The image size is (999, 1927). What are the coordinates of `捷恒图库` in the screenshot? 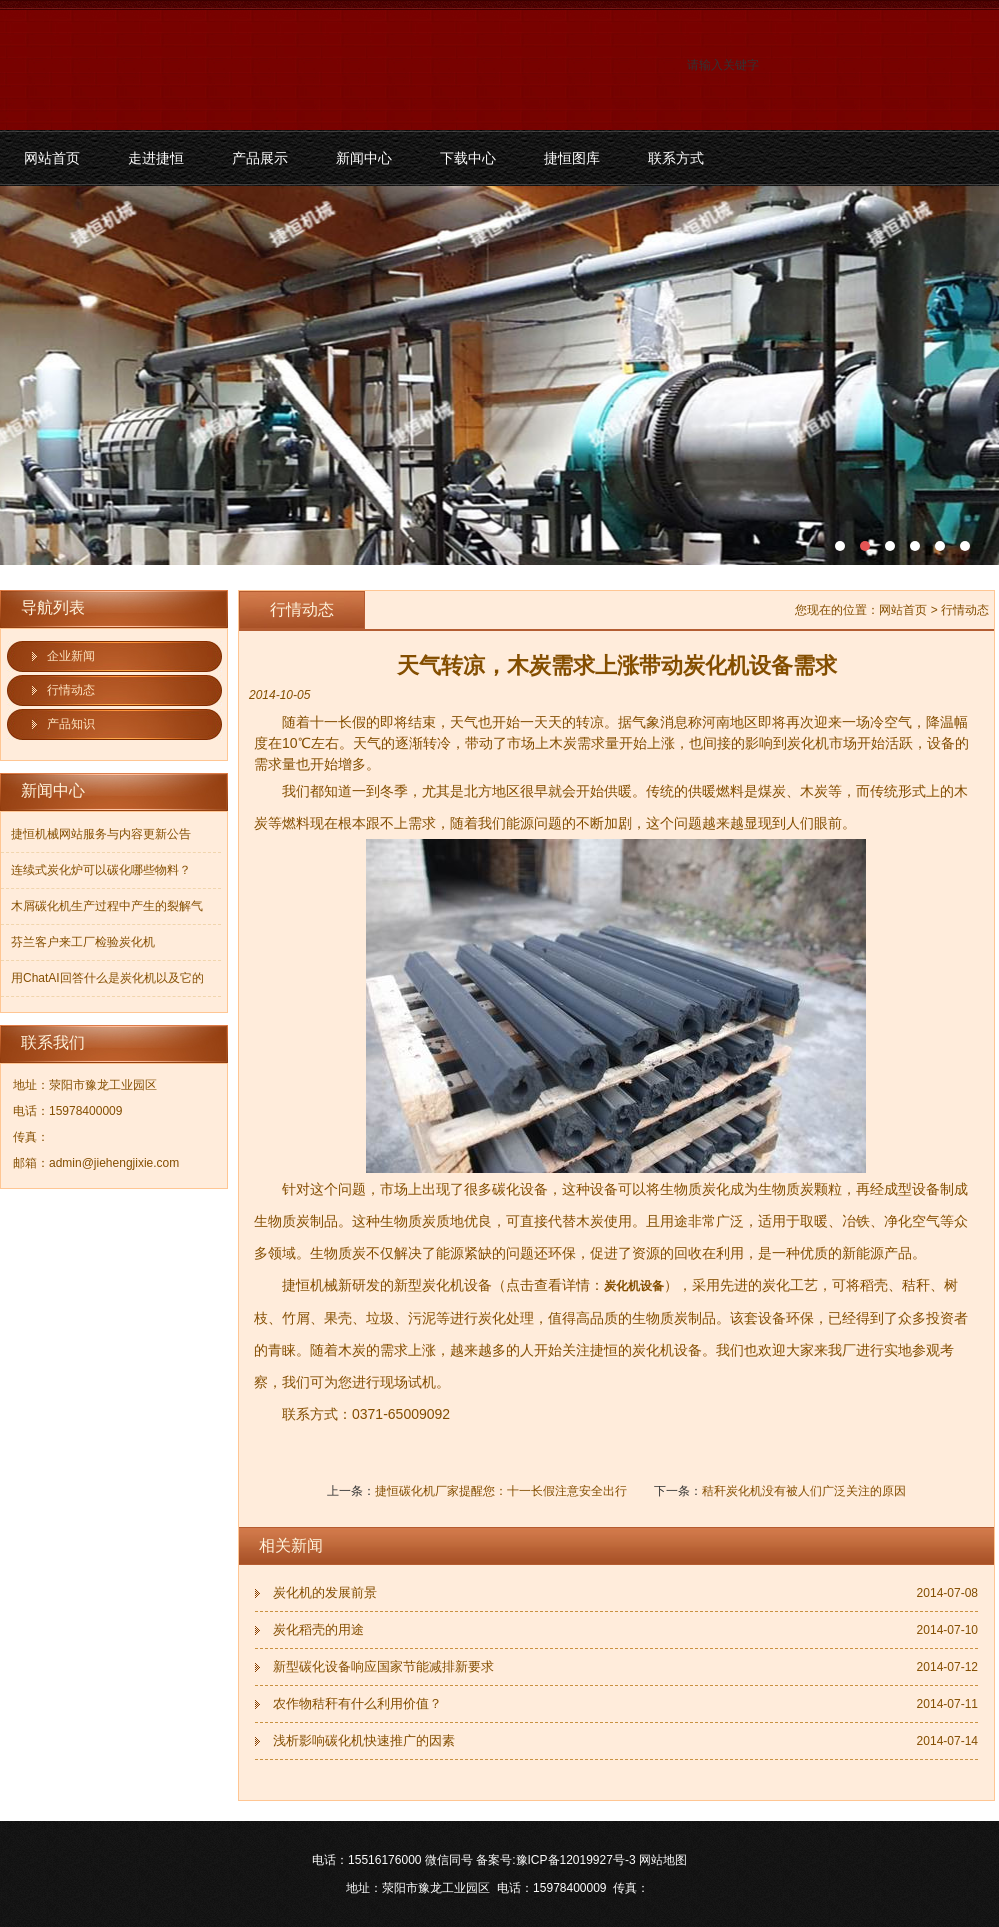 It's located at (572, 158).